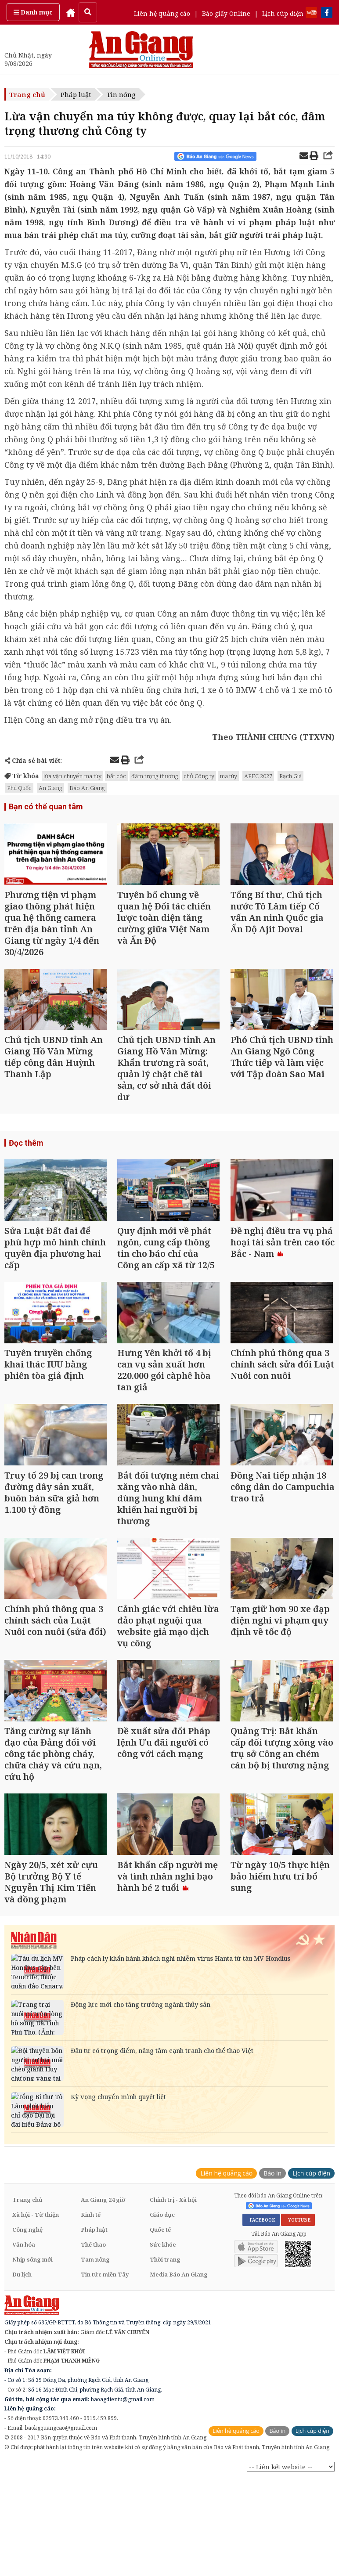 The width and height of the screenshot is (339, 2576). What do you see at coordinates (27, 2239) in the screenshot?
I see `Công nghệ` at bounding box center [27, 2239].